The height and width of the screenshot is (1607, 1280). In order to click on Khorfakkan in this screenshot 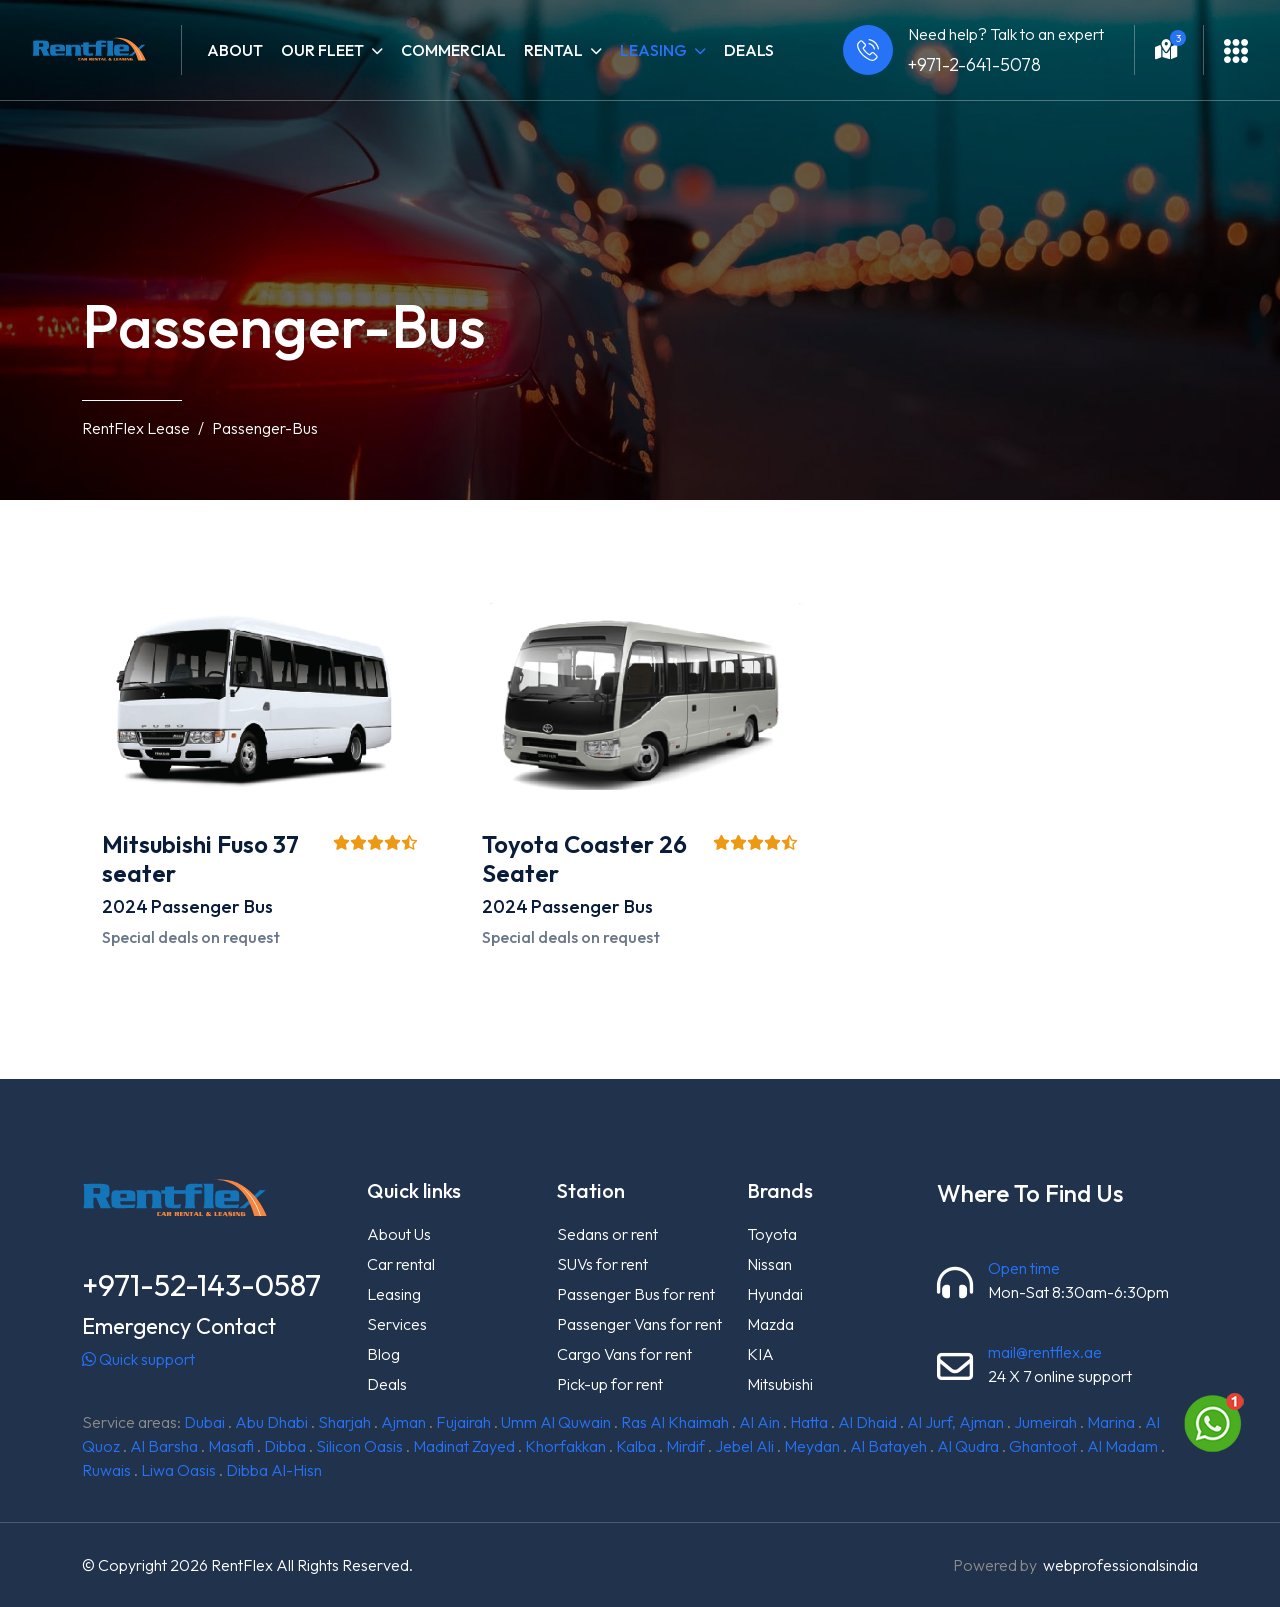, I will do `click(565, 1446)`.